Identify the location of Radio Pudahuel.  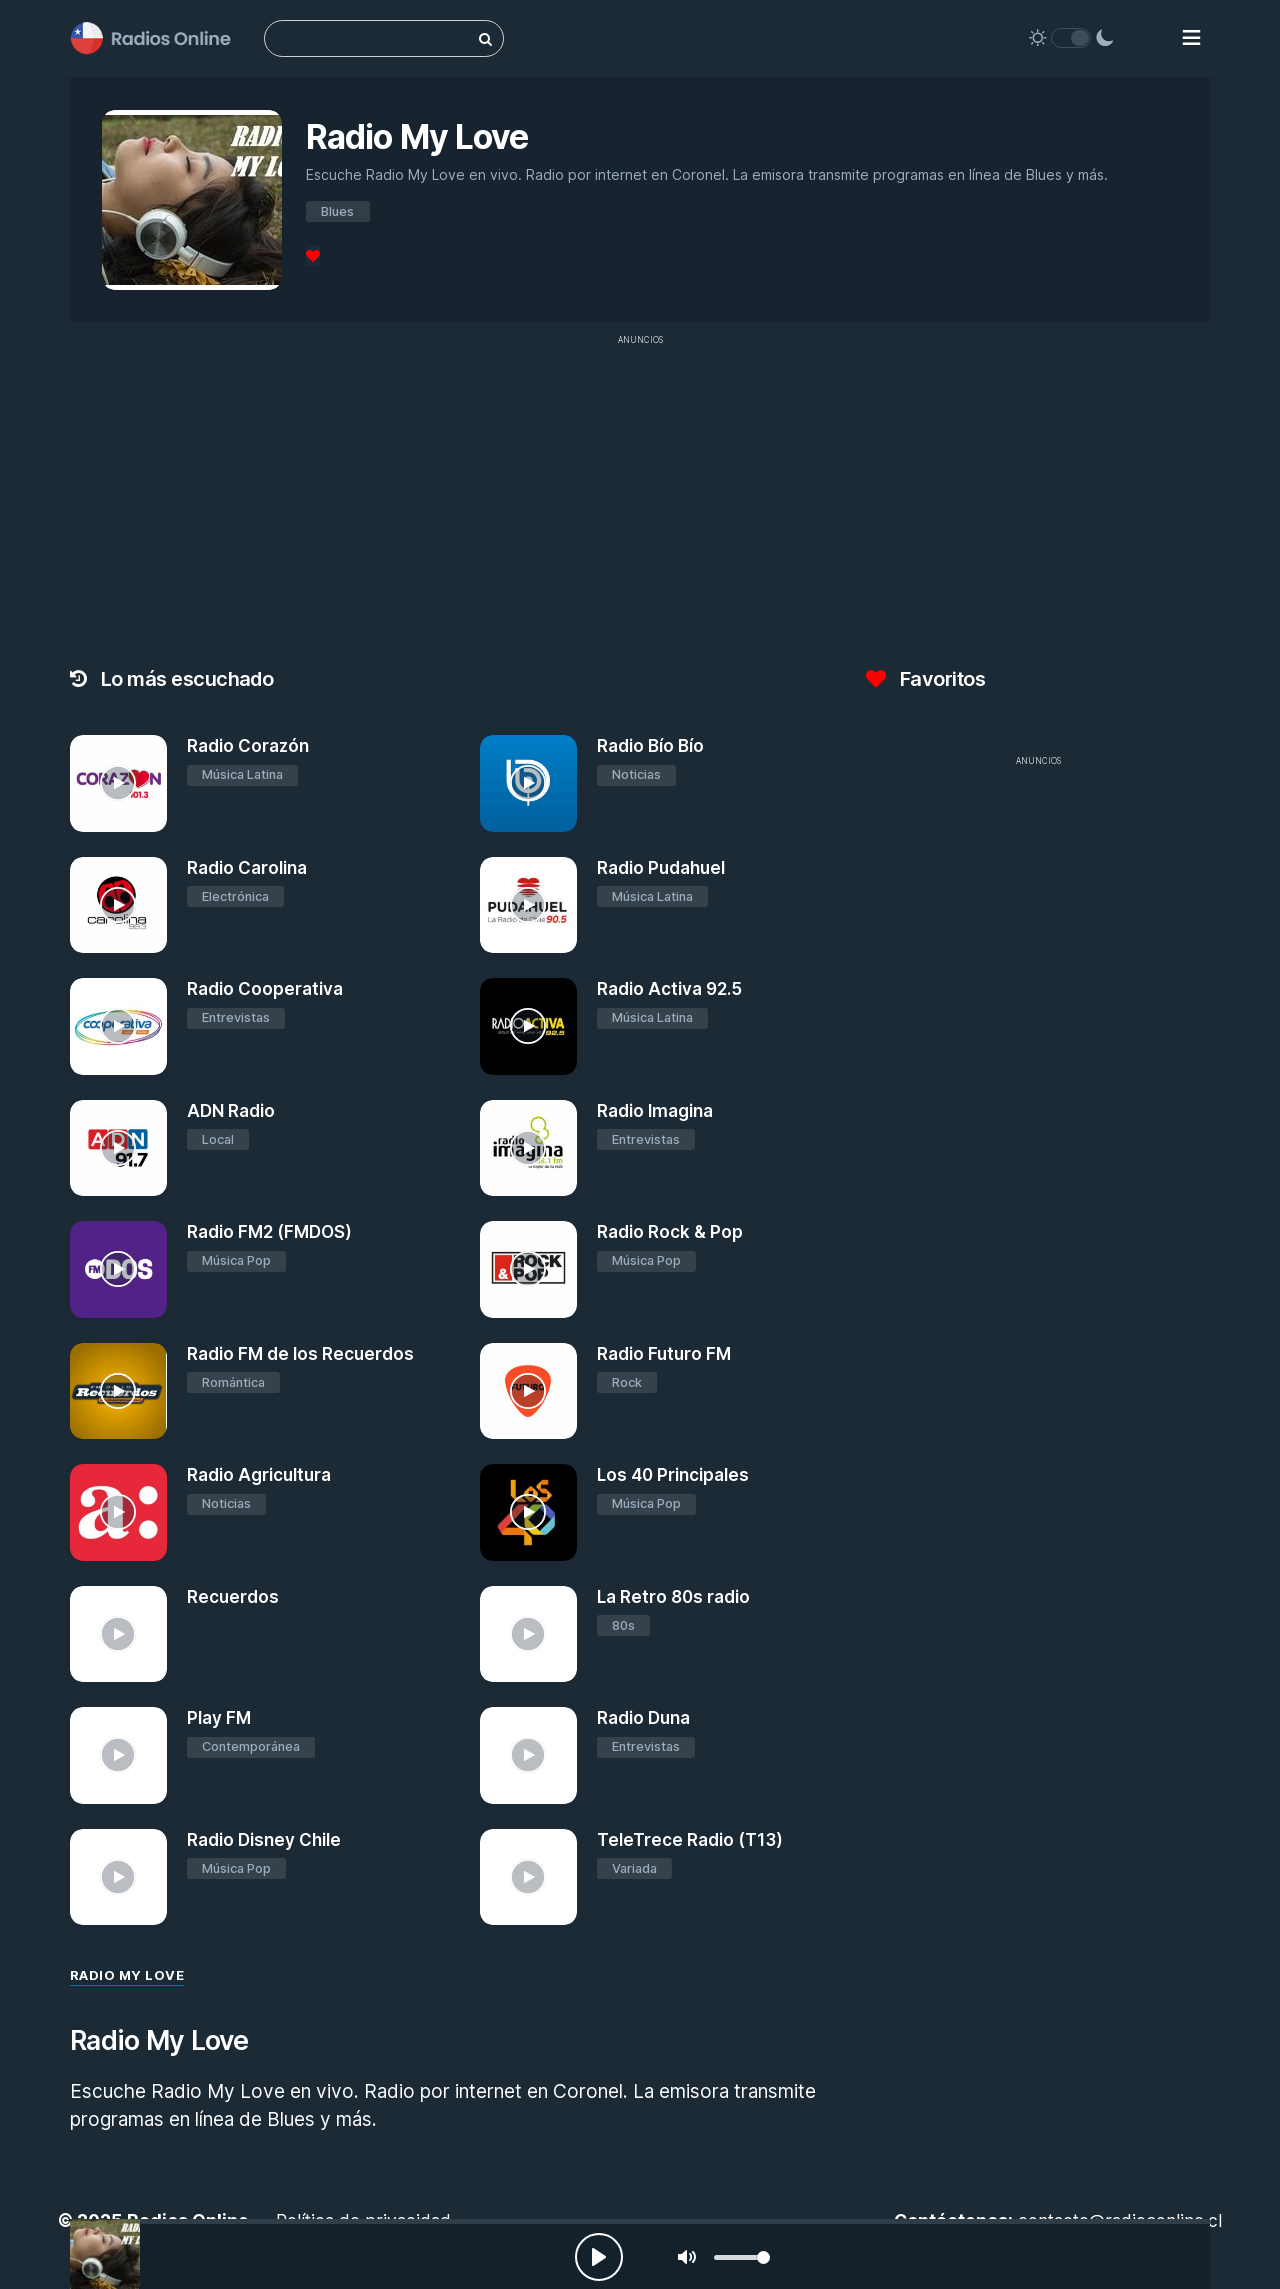
(661, 868).